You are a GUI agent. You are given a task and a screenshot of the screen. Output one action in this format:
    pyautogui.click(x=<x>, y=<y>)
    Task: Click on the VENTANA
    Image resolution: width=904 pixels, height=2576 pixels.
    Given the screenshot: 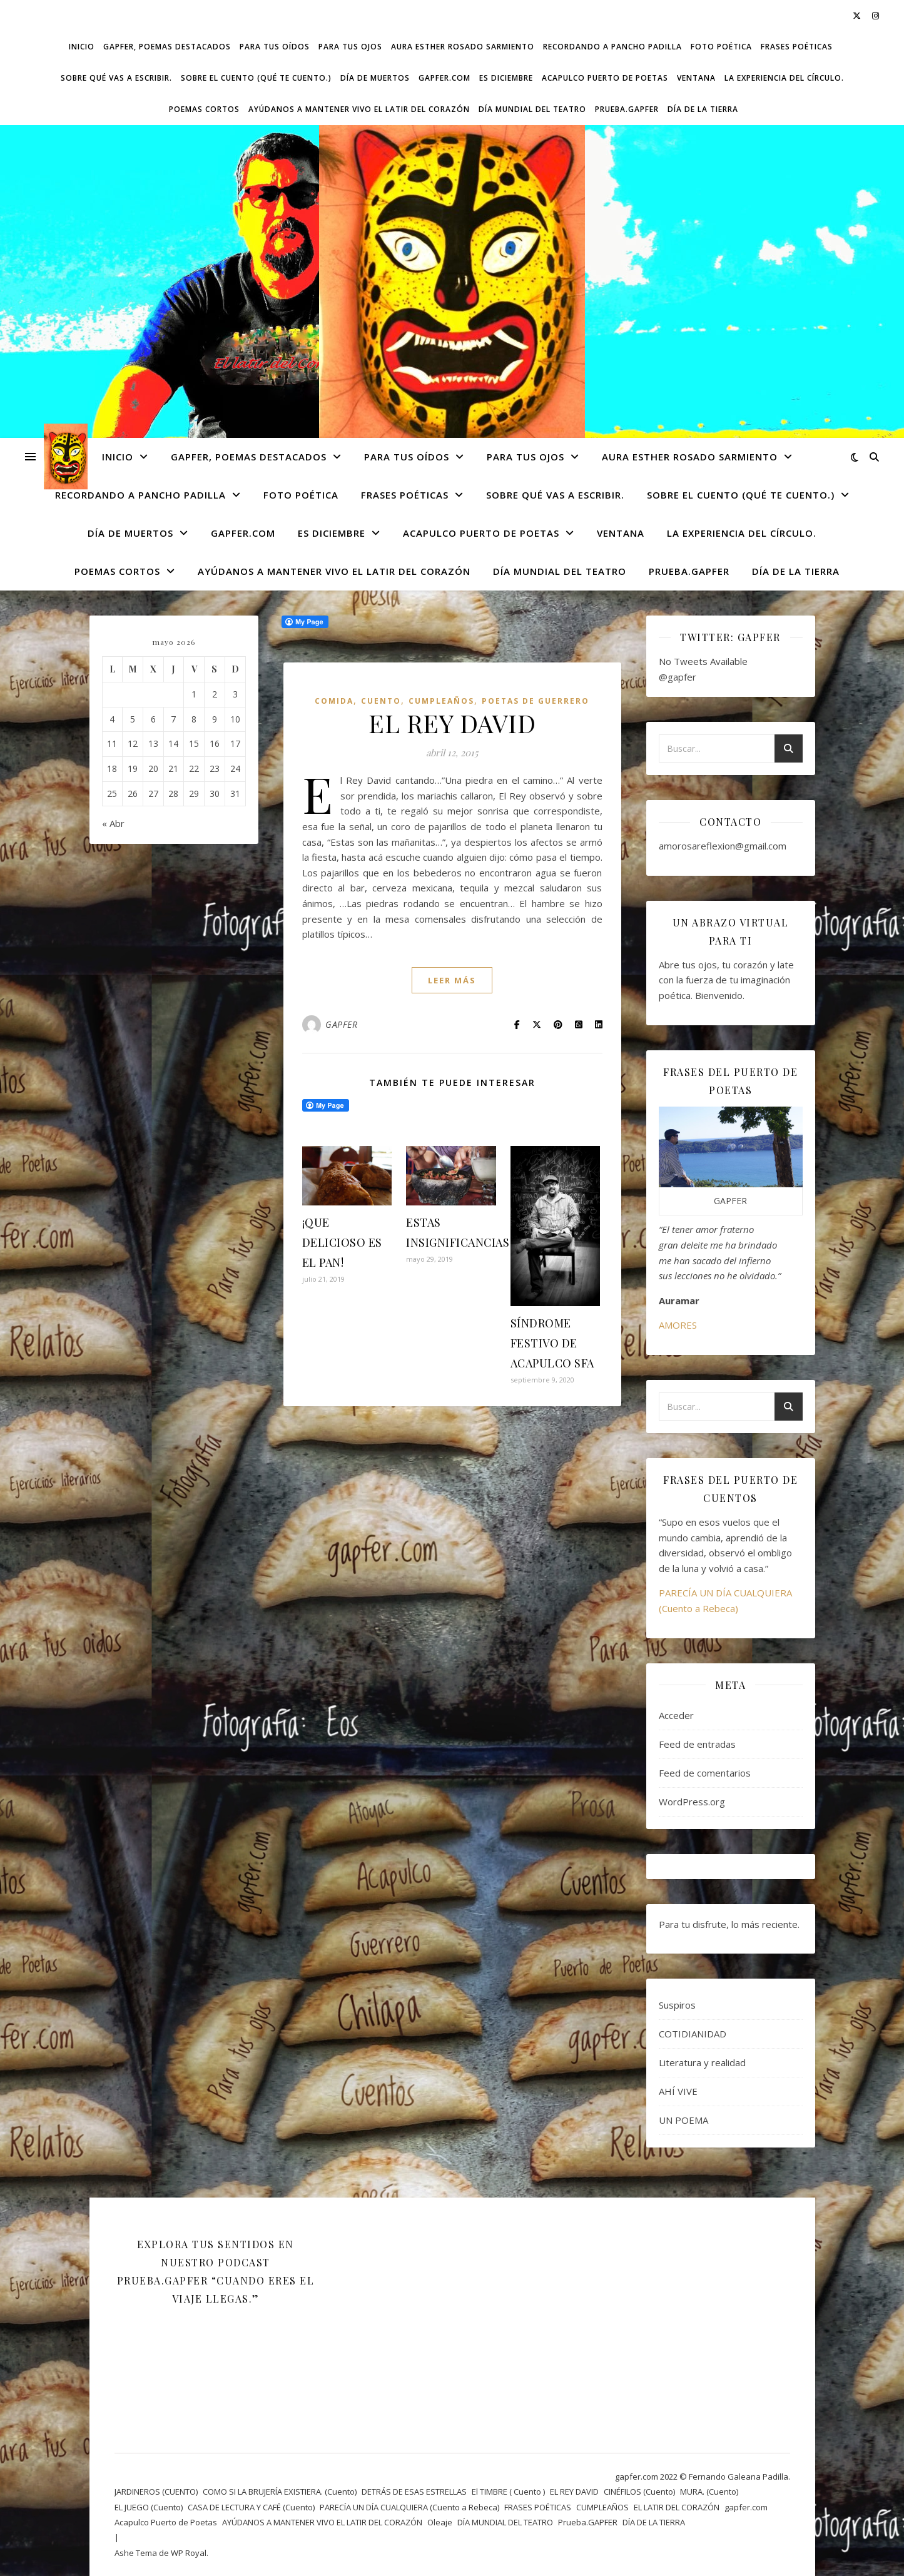 What is the action you would take?
    pyautogui.click(x=696, y=78)
    